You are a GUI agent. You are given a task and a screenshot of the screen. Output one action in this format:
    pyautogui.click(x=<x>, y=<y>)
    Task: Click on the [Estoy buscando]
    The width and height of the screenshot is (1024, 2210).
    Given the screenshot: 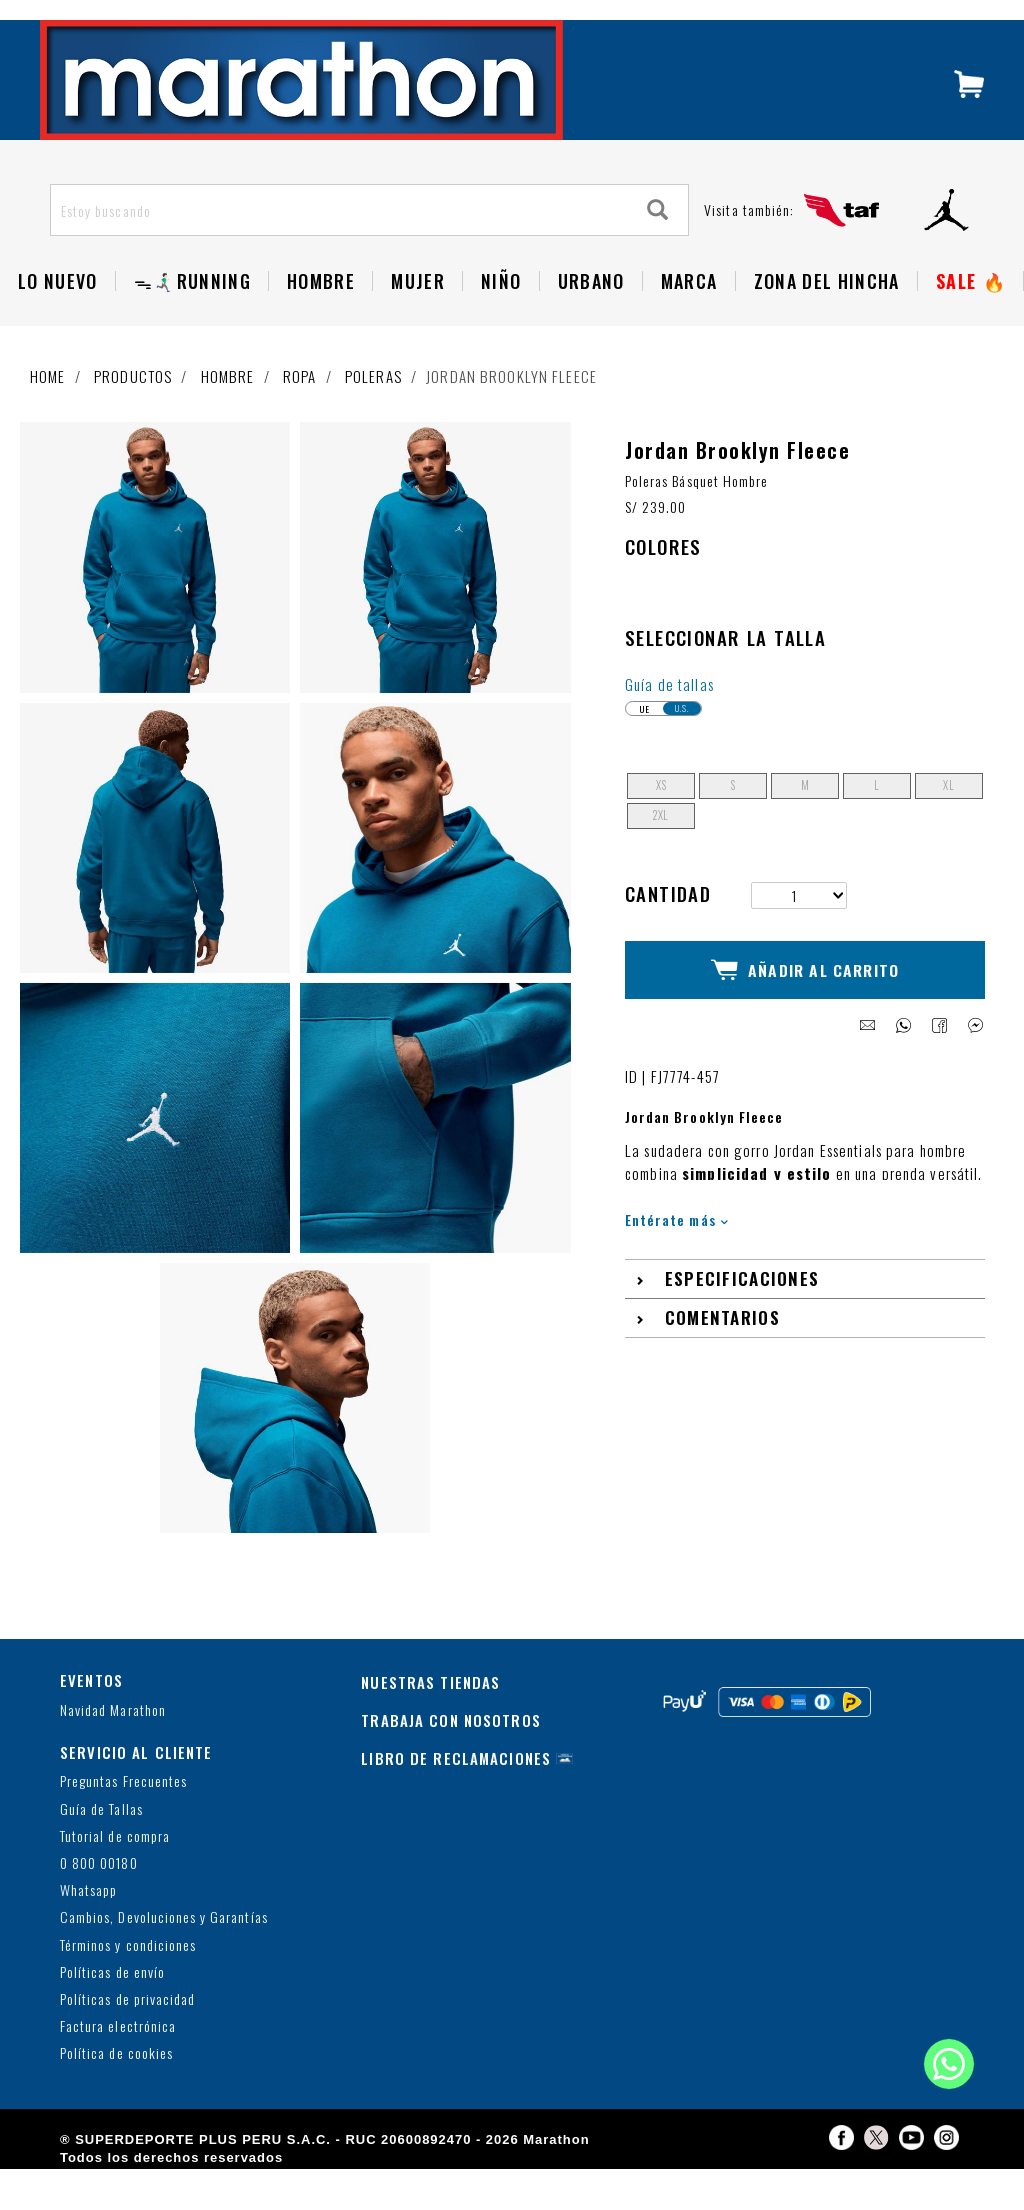 What is the action you would take?
    pyautogui.click(x=340, y=251)
    